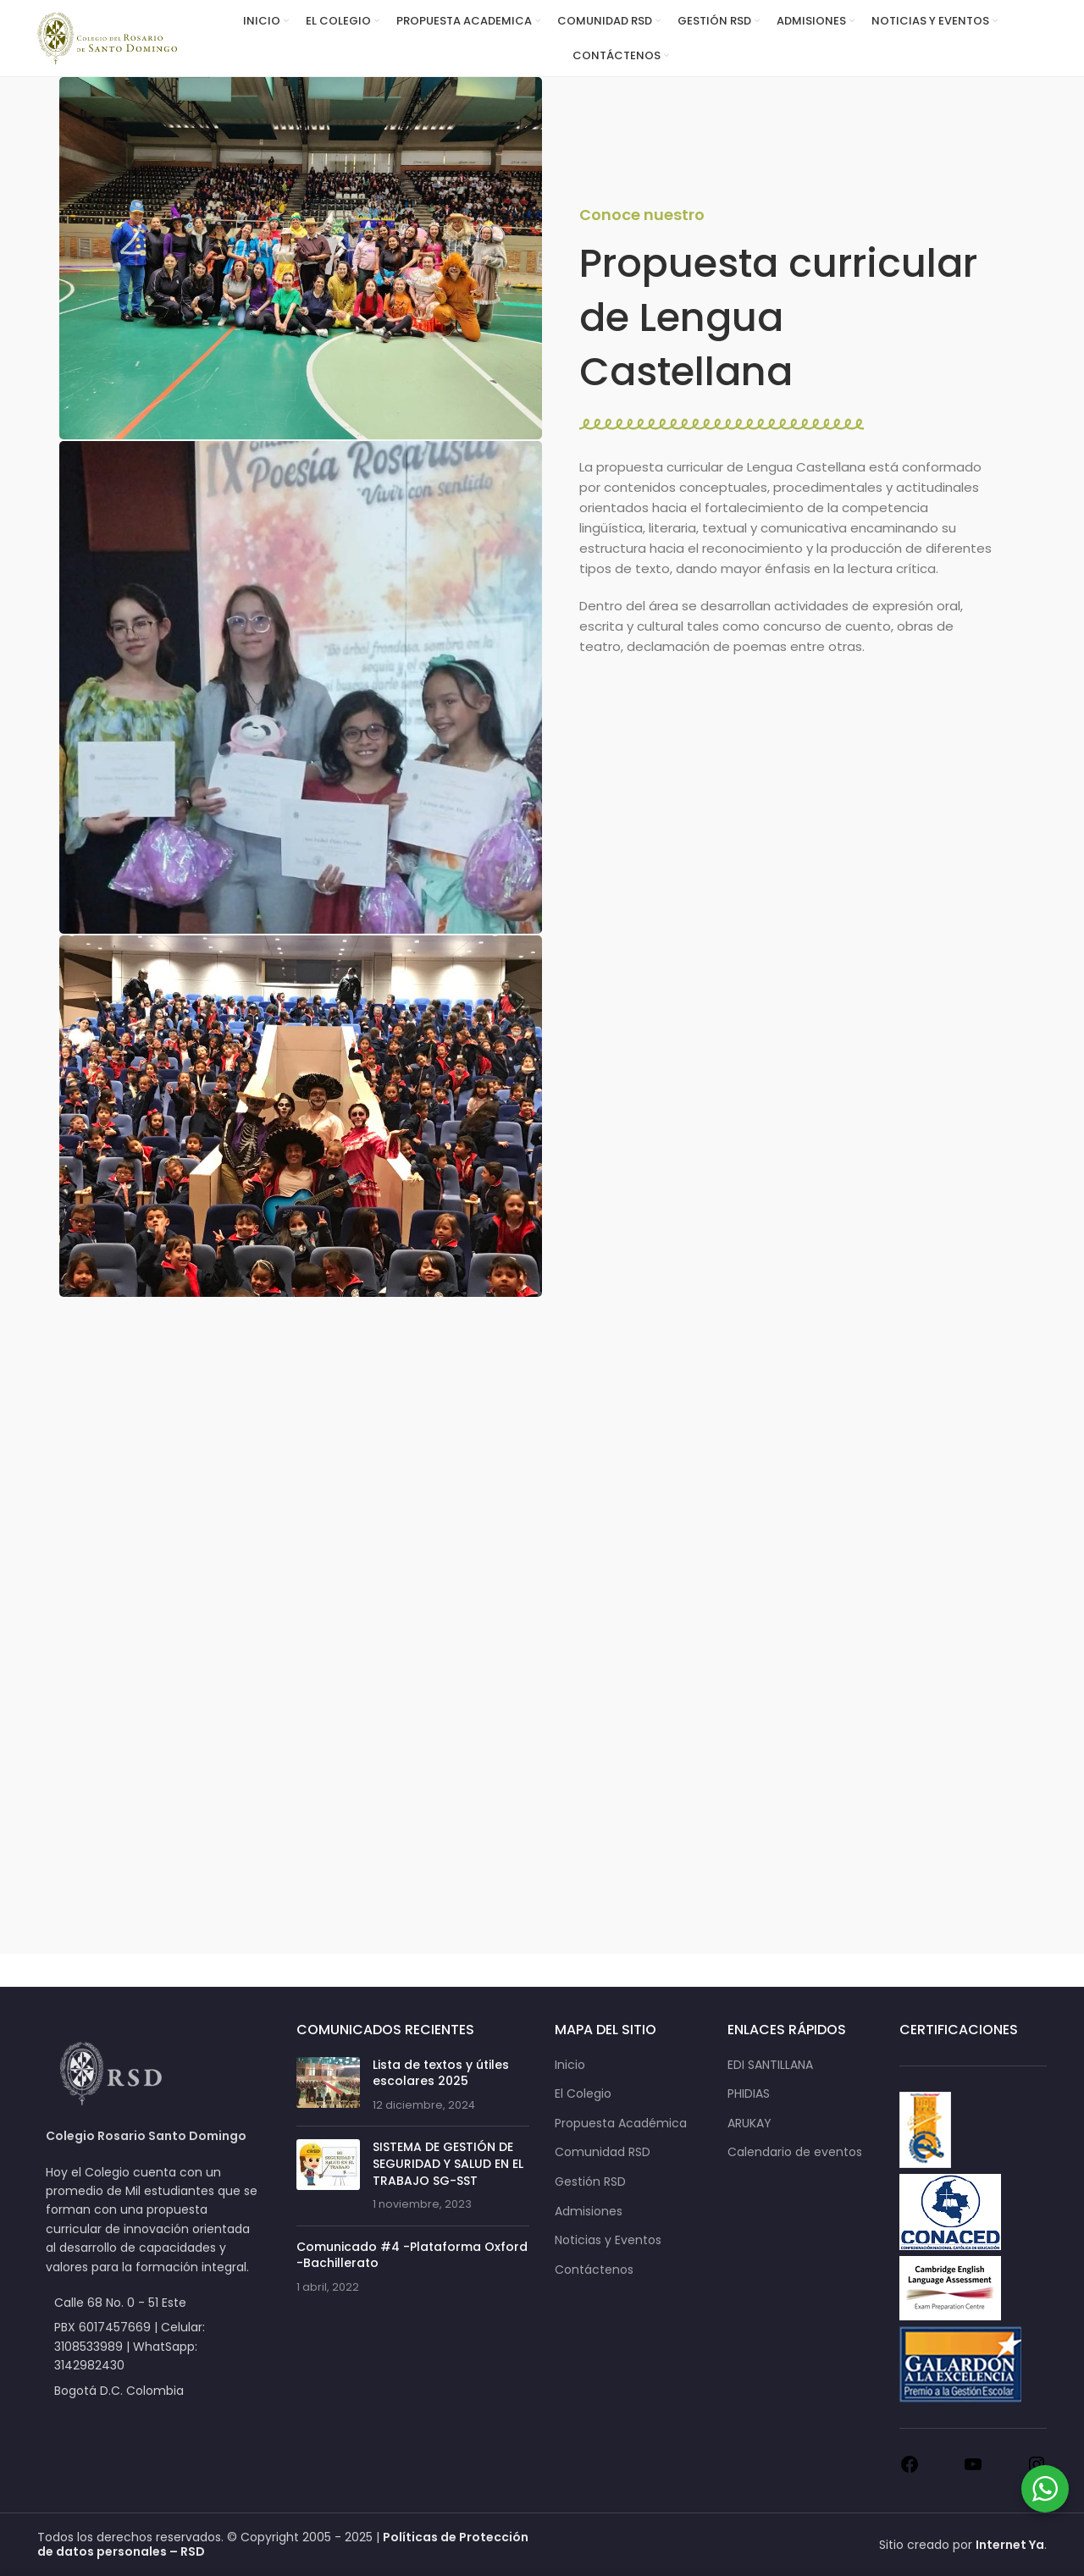 This screenshot has width=1084, height=2576. I want to click on Admisiones, so click(588, 2212).